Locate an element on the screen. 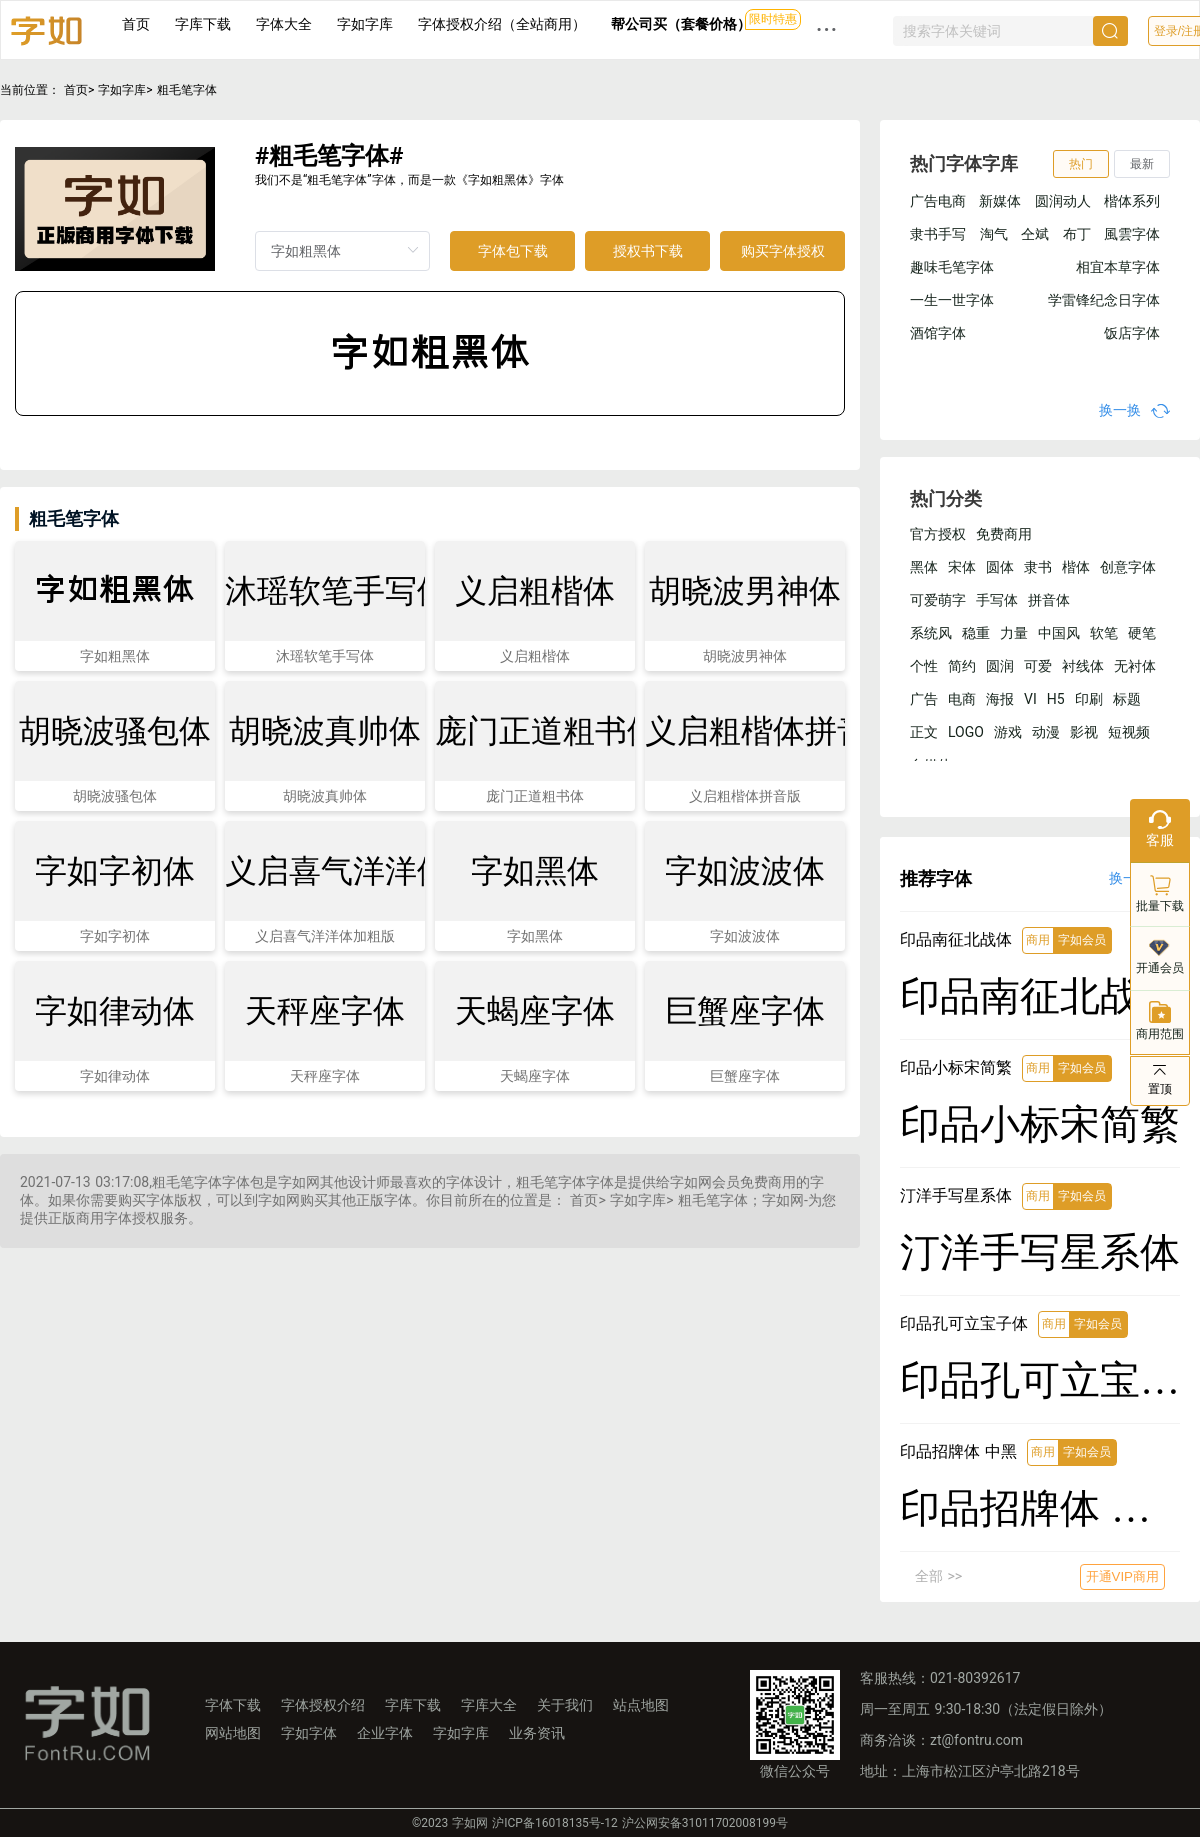 This screenshot has width=1200, height=1837. H5 is located at coordinates (1056, 699).